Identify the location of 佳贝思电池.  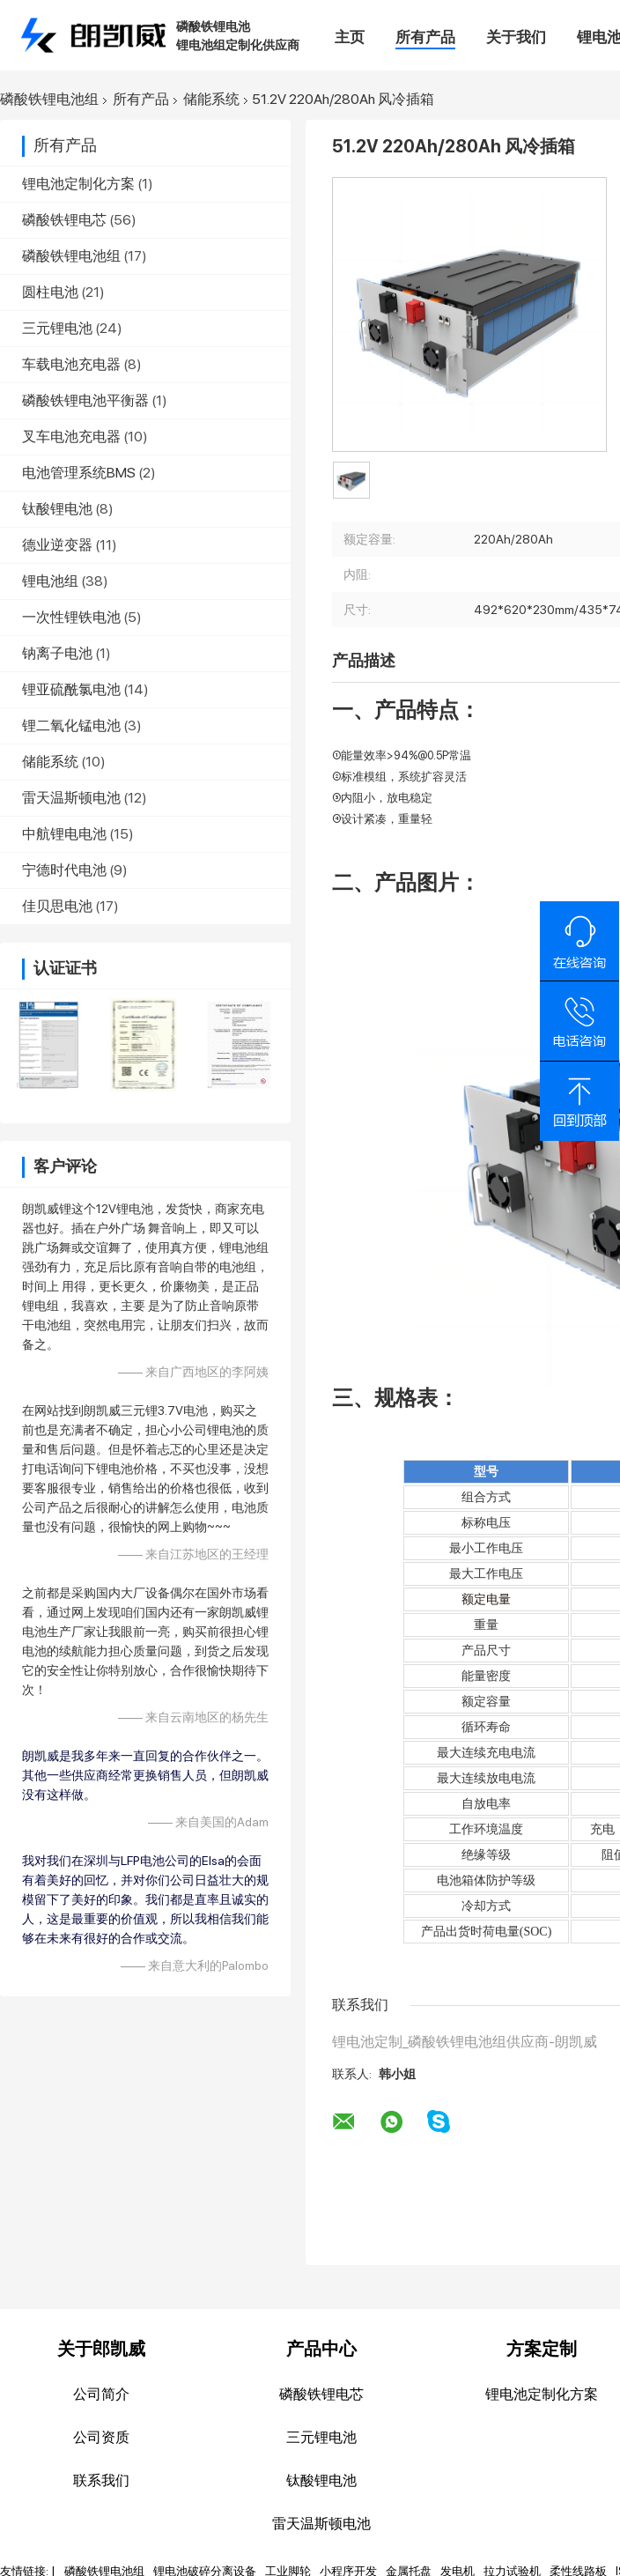
(57, 906).